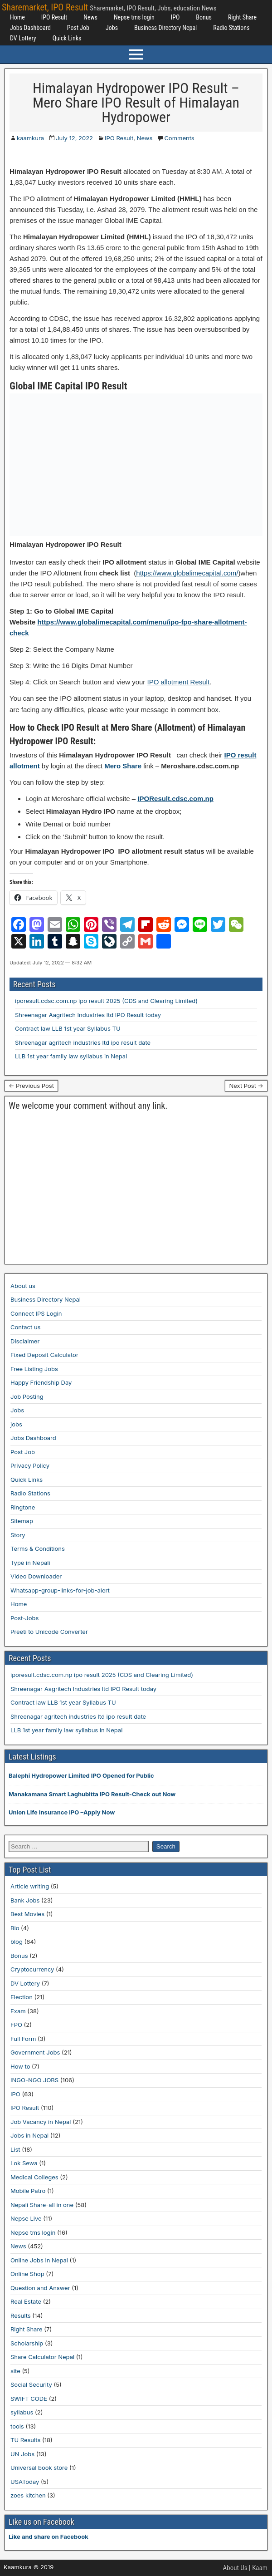 The width and height of the screenshot is (272, 2576). Describe the element at coordinates (20, 2066) in the screenshot. I see `How to` at that location.